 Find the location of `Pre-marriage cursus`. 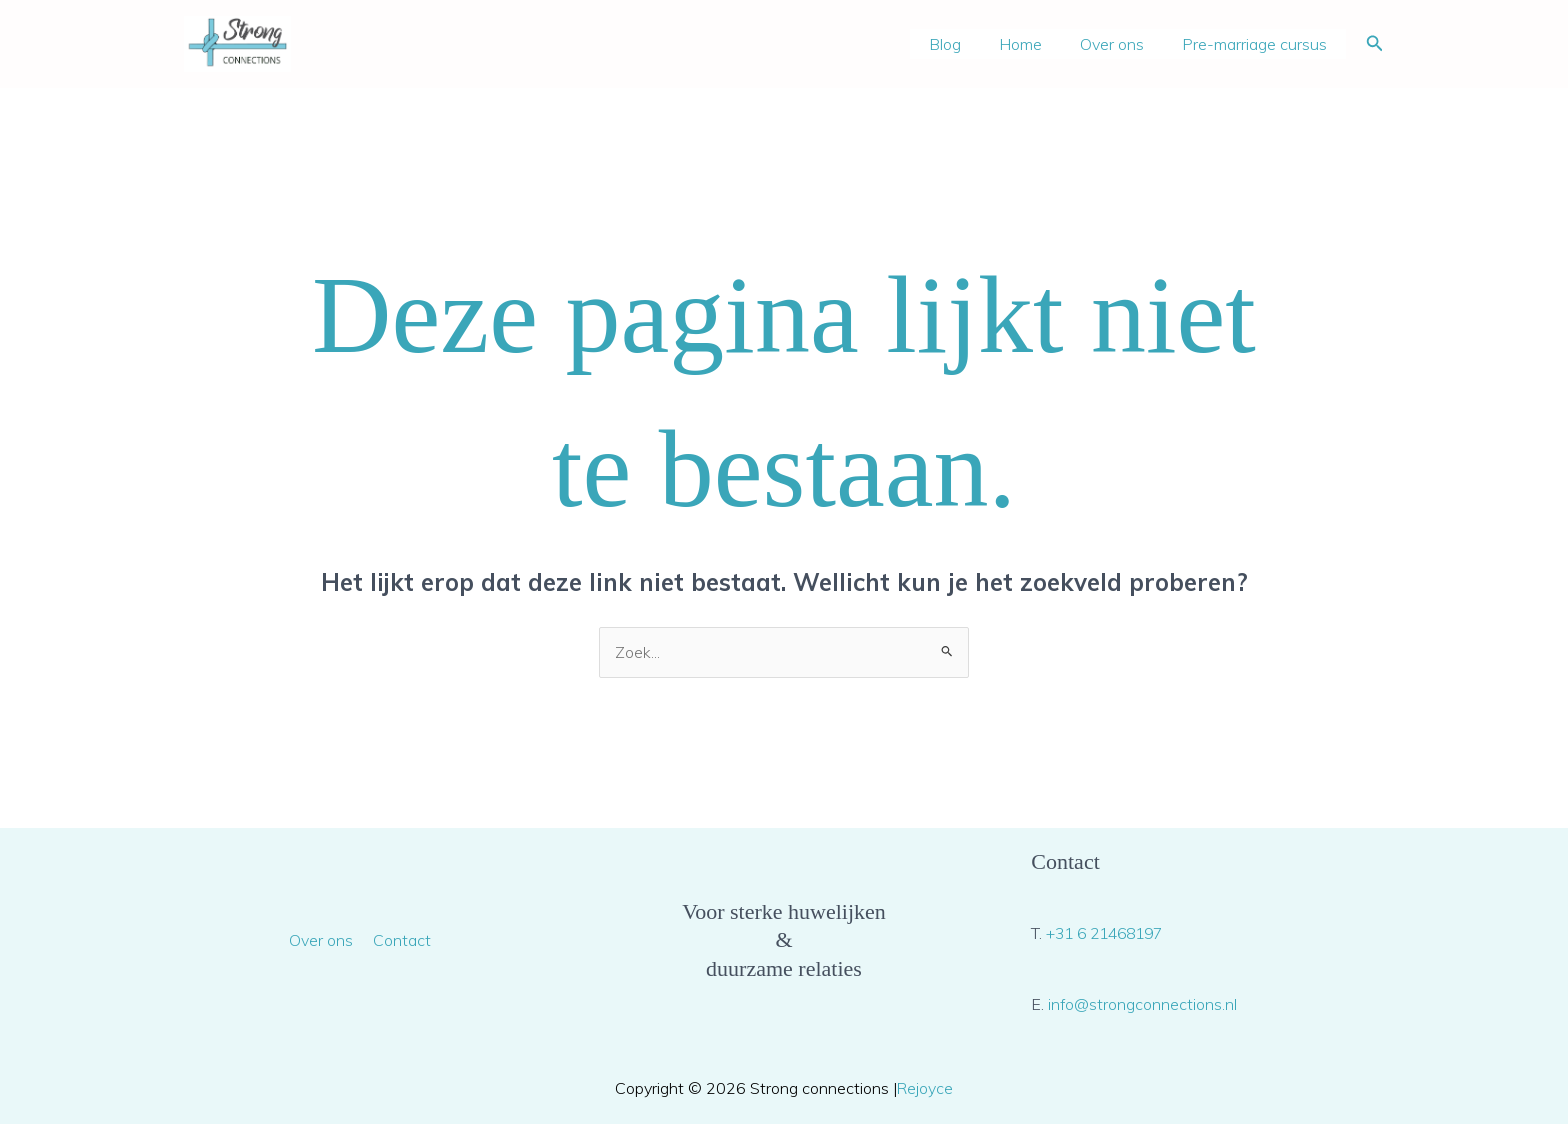

Pre-marriage cursus is located at coordinates (1257, 44).